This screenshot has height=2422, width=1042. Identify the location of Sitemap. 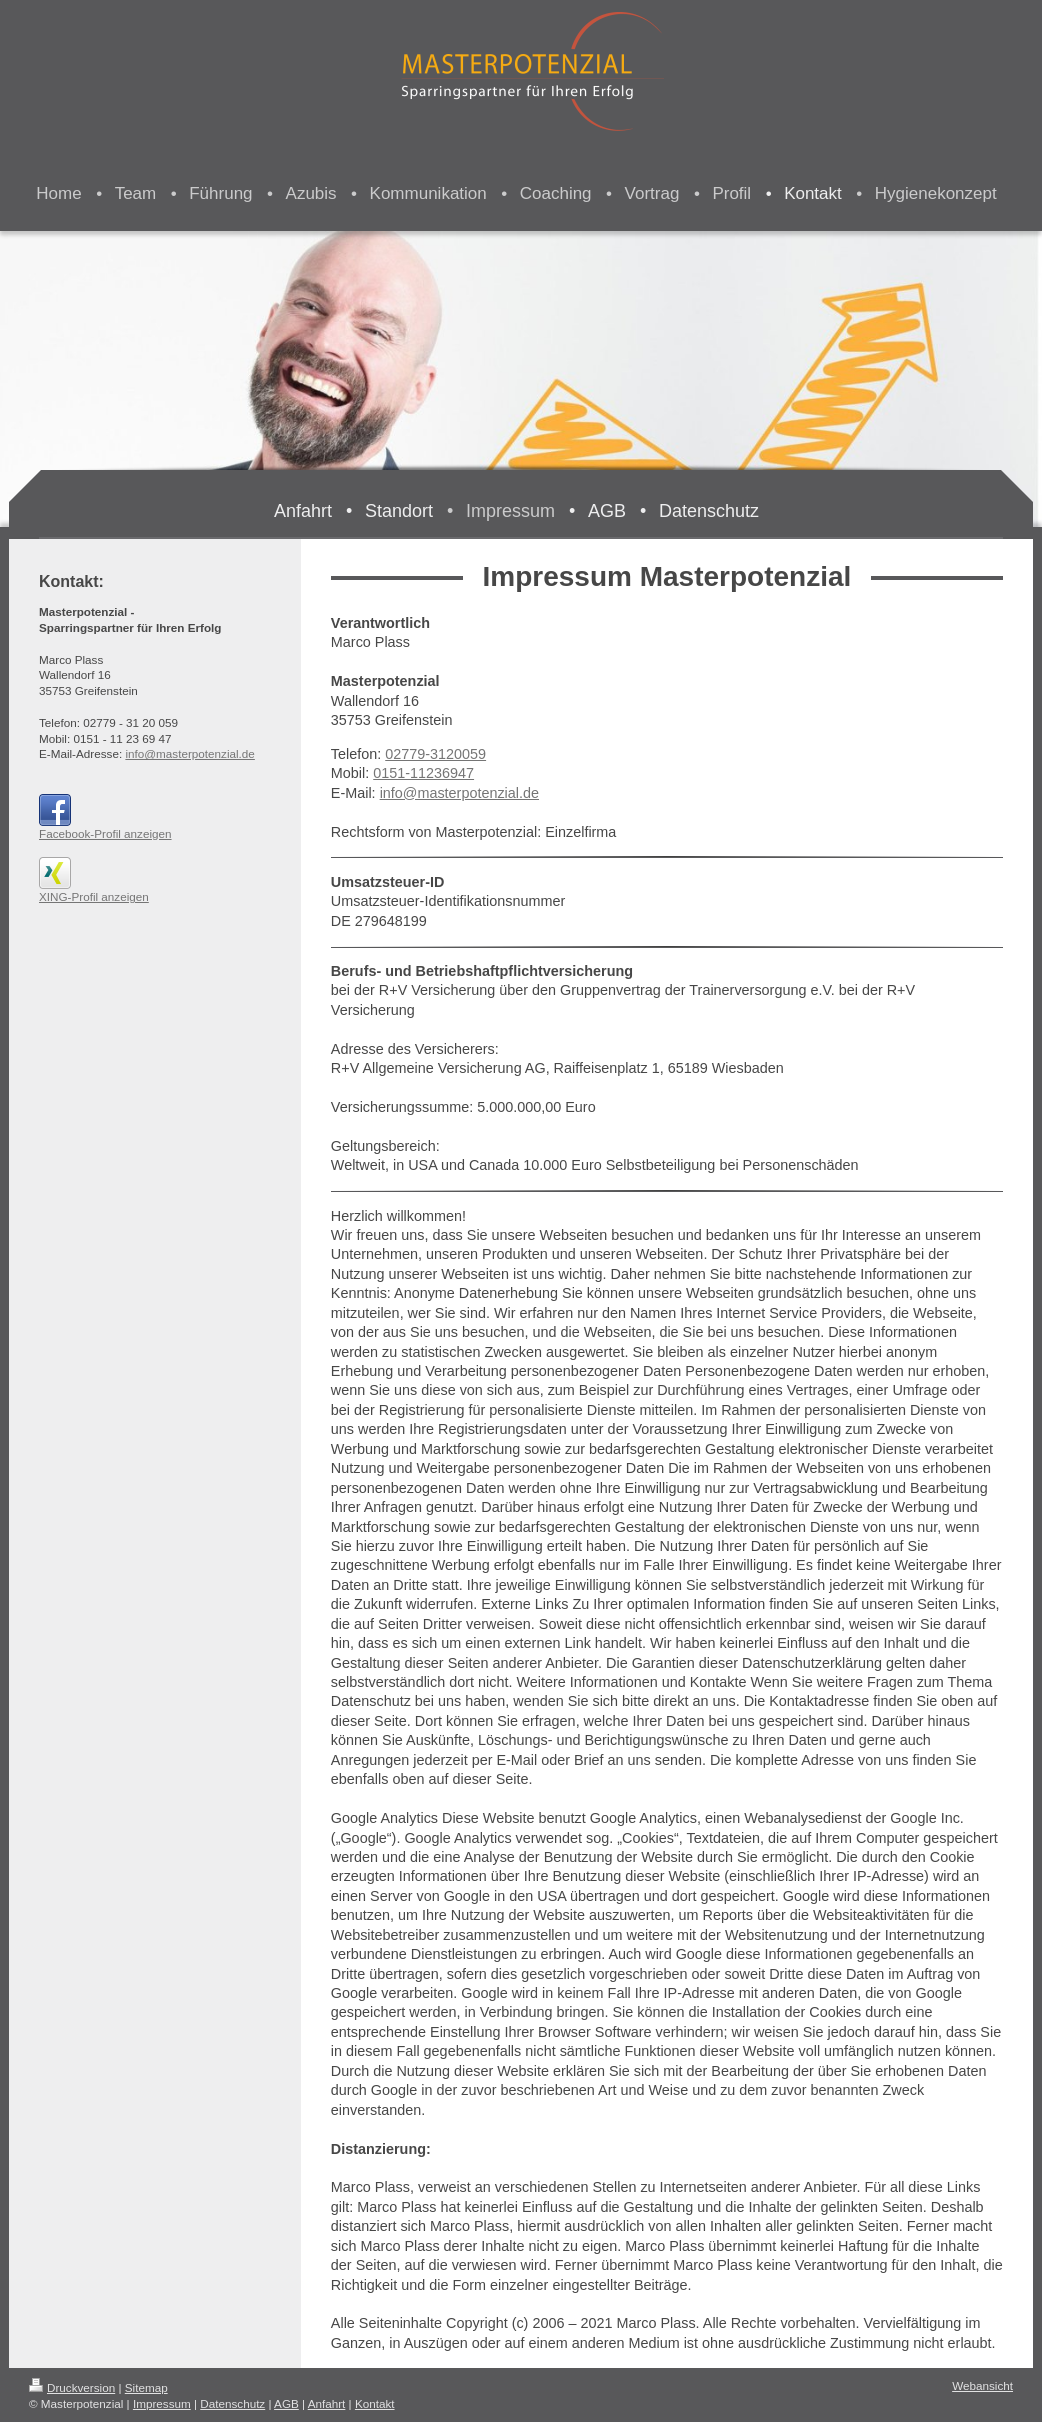
(146, 2387).